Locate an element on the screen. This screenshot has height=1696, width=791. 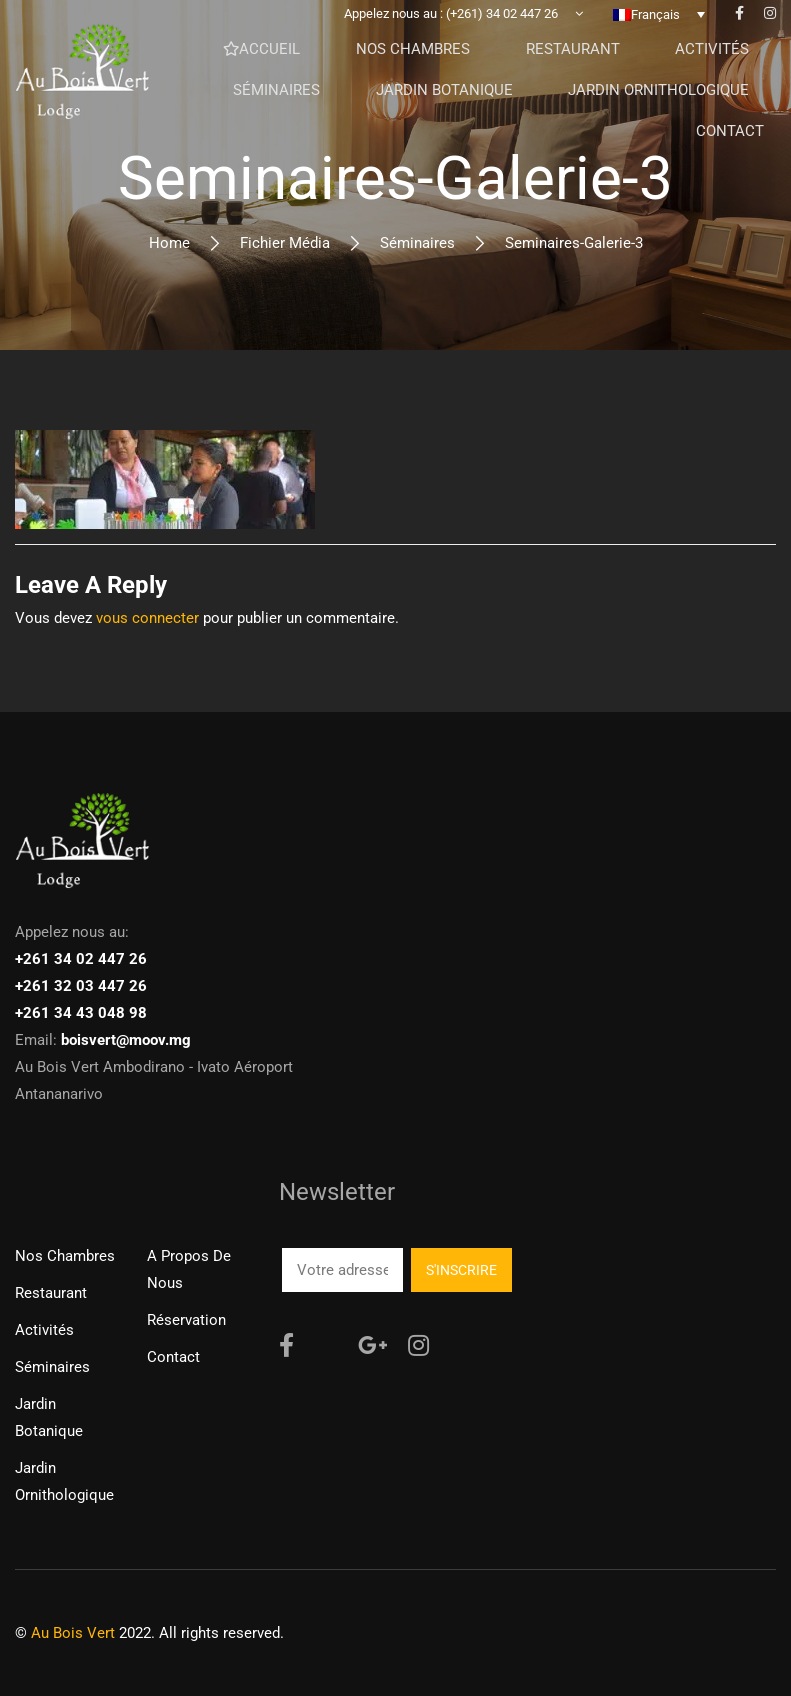
[menuitem] is located at coordinates (659, 29).